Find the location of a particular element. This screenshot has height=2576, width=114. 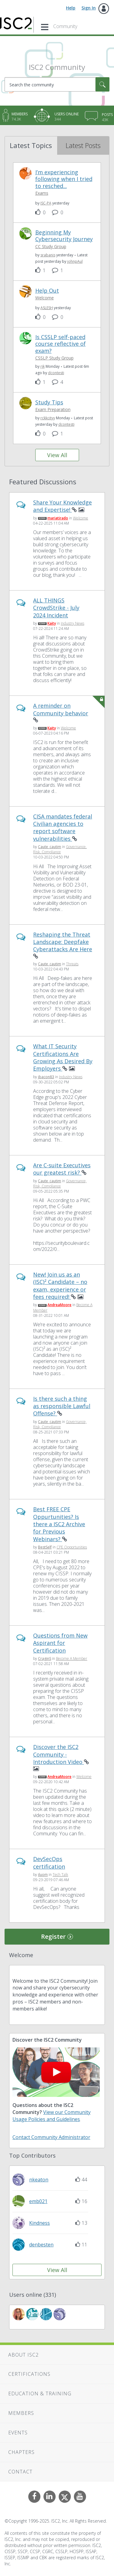

[View Profile of CraginS] is located at coordinates (44, 1658).